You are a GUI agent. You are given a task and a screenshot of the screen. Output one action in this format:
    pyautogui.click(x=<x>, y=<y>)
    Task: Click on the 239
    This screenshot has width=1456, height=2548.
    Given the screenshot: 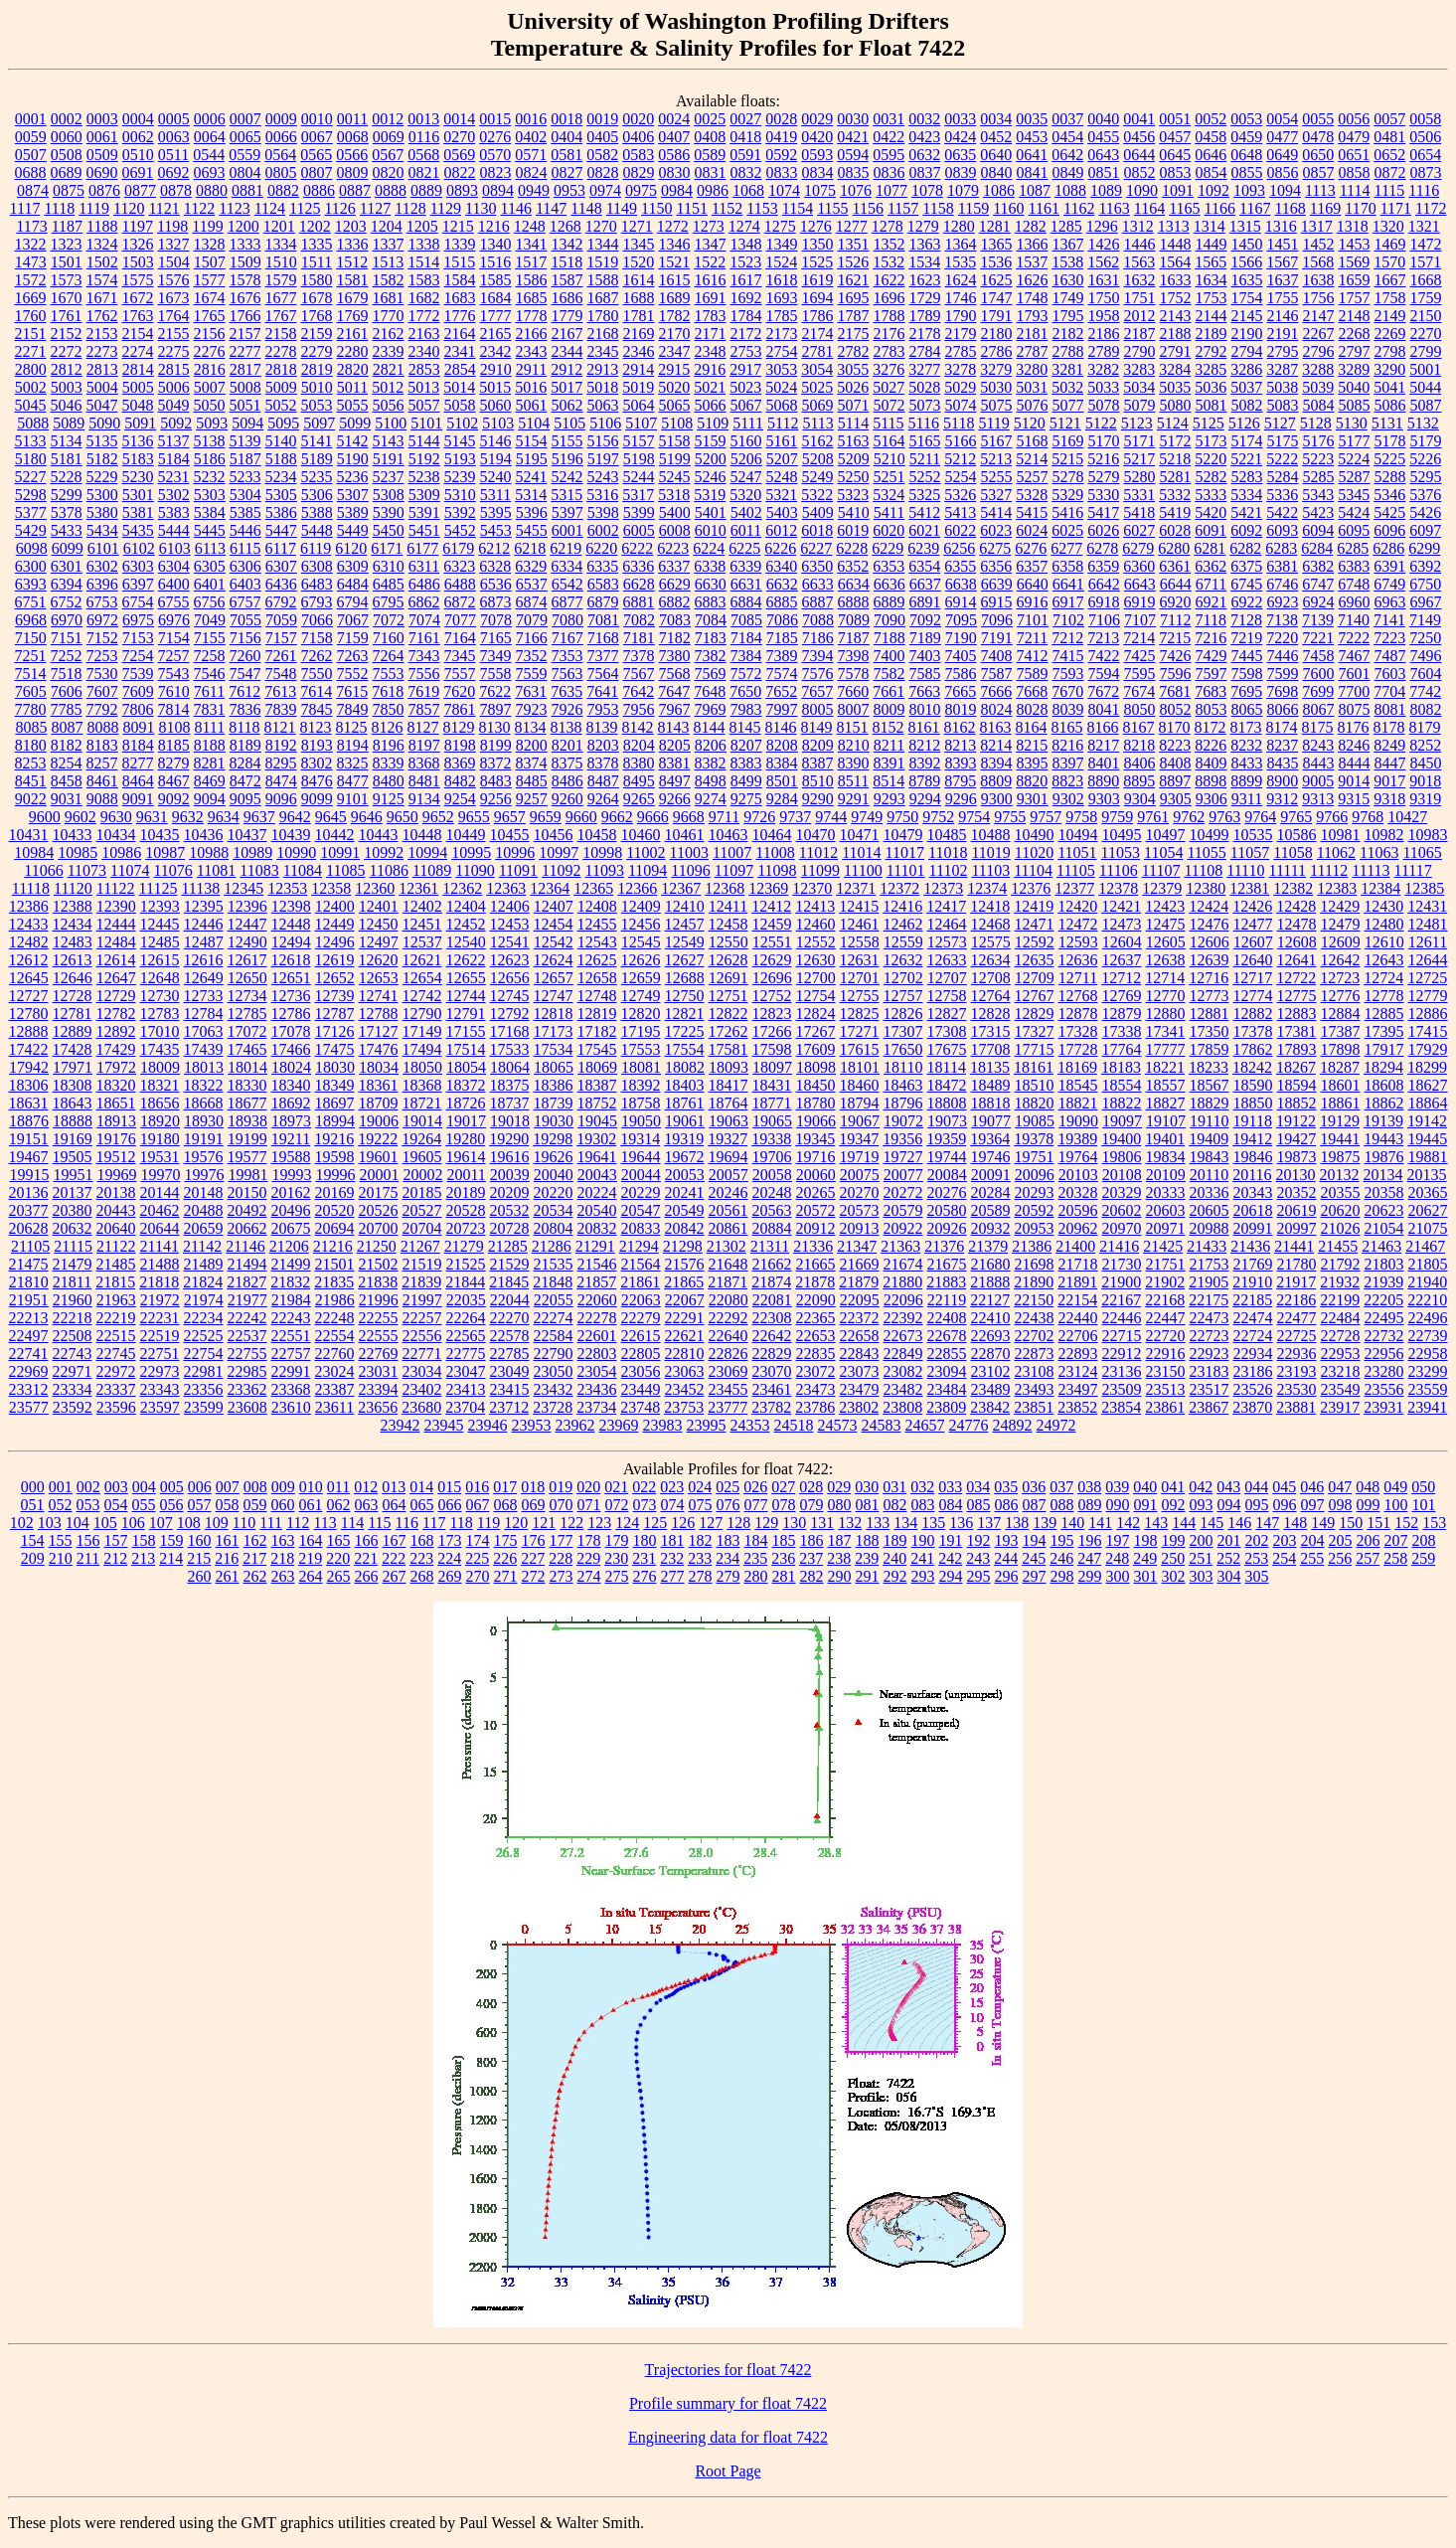 What is the action you would take?
    pyautogui.click(x=867, y=1558)
    